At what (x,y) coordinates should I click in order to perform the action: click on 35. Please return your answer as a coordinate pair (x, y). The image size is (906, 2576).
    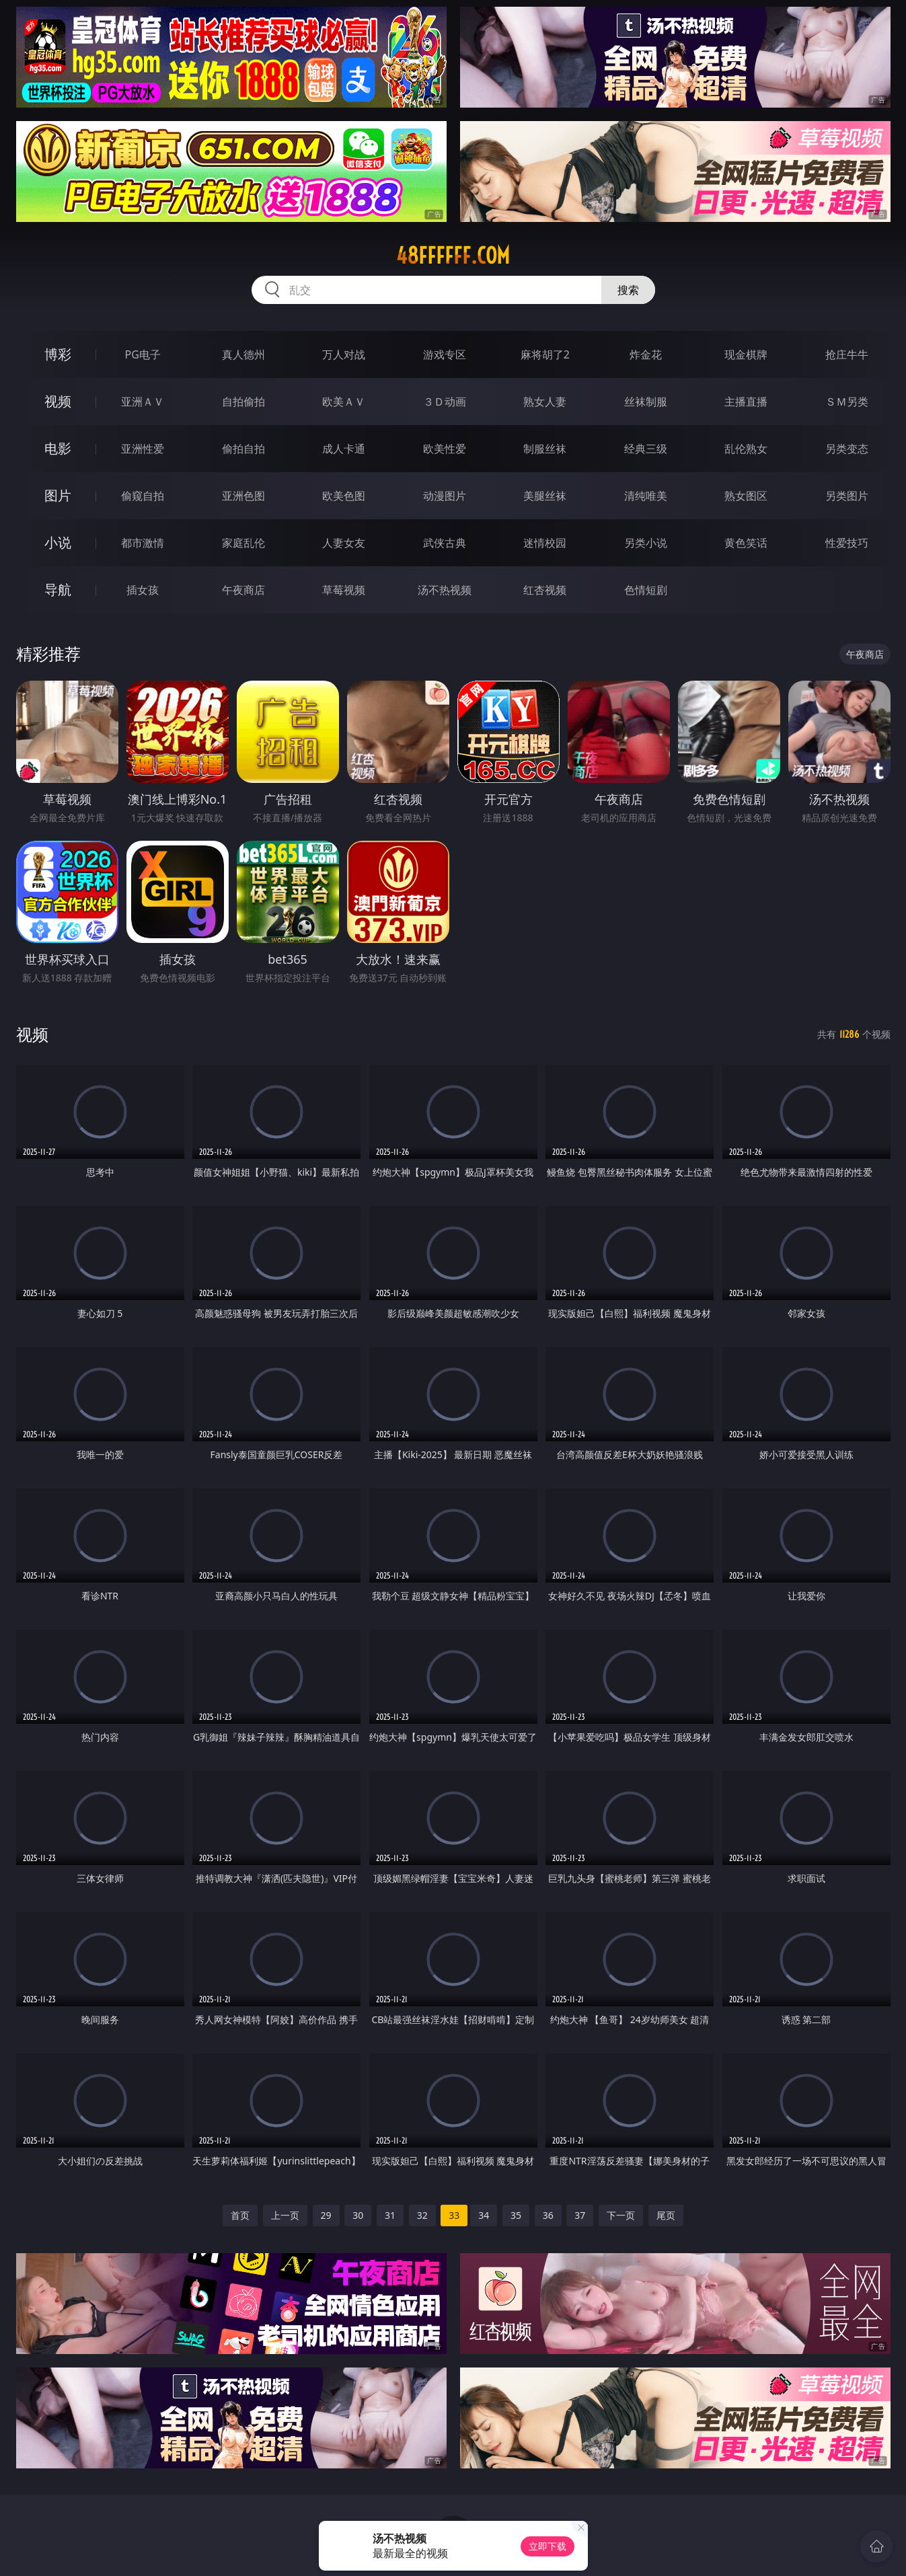
    Looking at the image, I should click on (516, 2215).